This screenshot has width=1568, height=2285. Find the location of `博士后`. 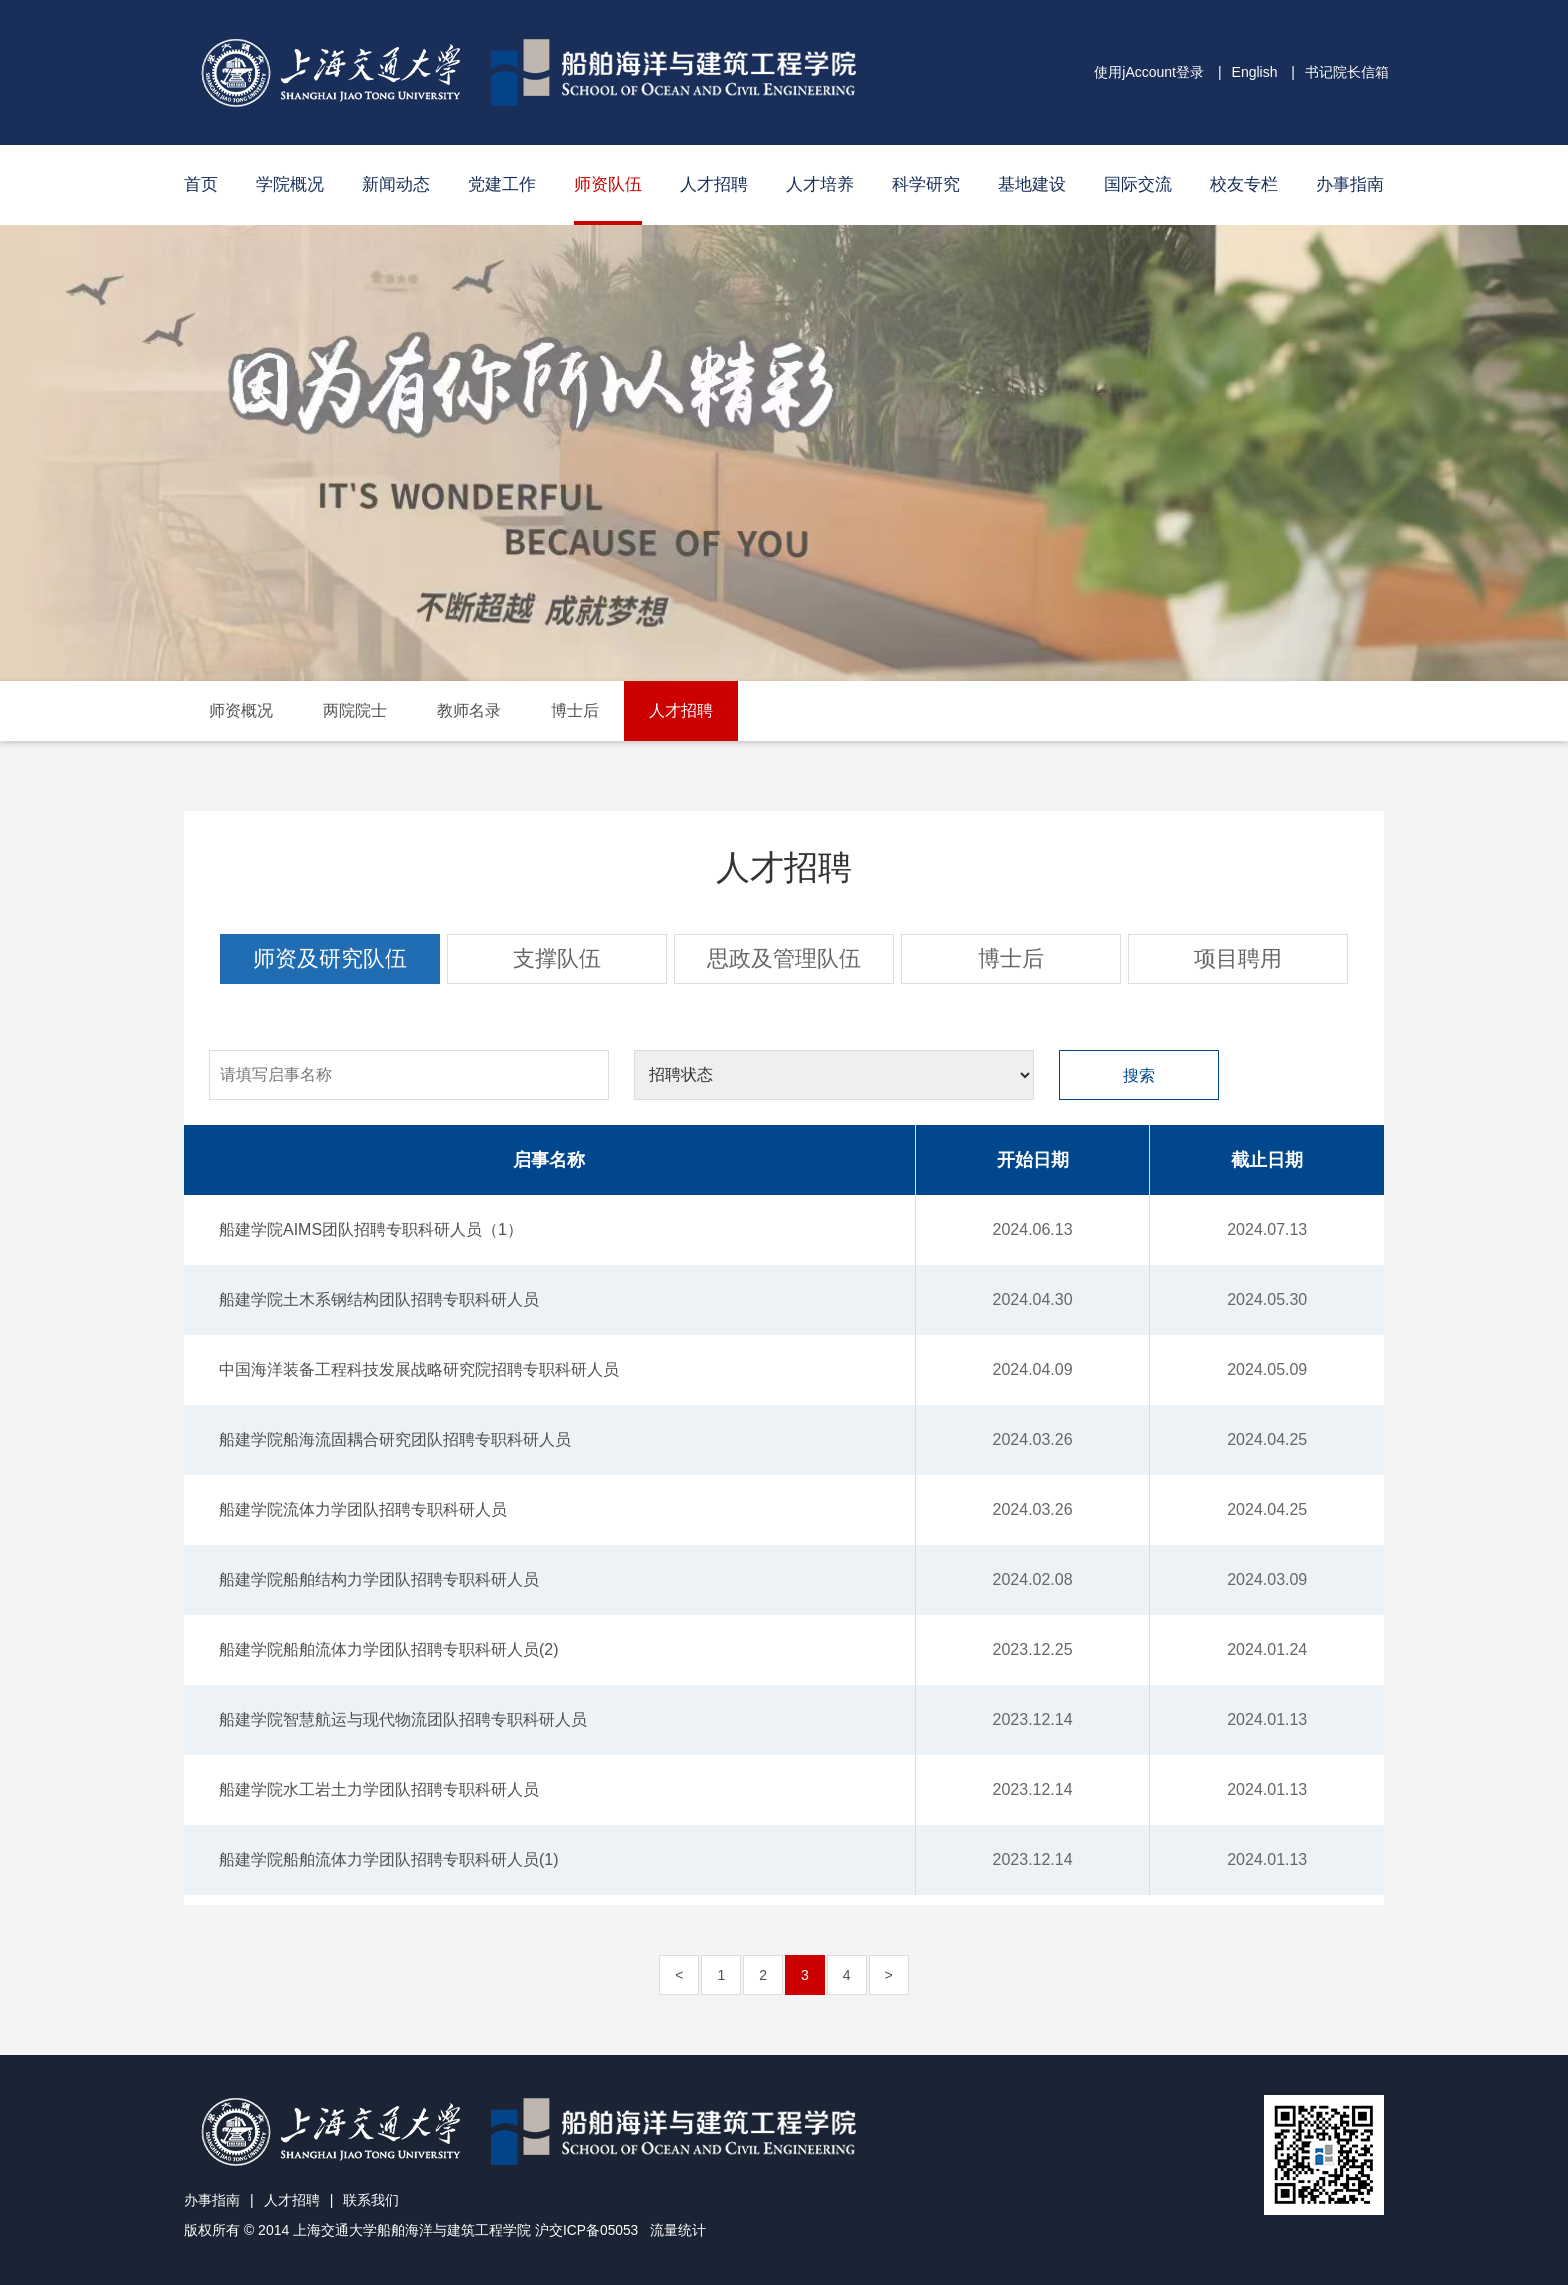

博士后 is located at coordinates (575, 710).